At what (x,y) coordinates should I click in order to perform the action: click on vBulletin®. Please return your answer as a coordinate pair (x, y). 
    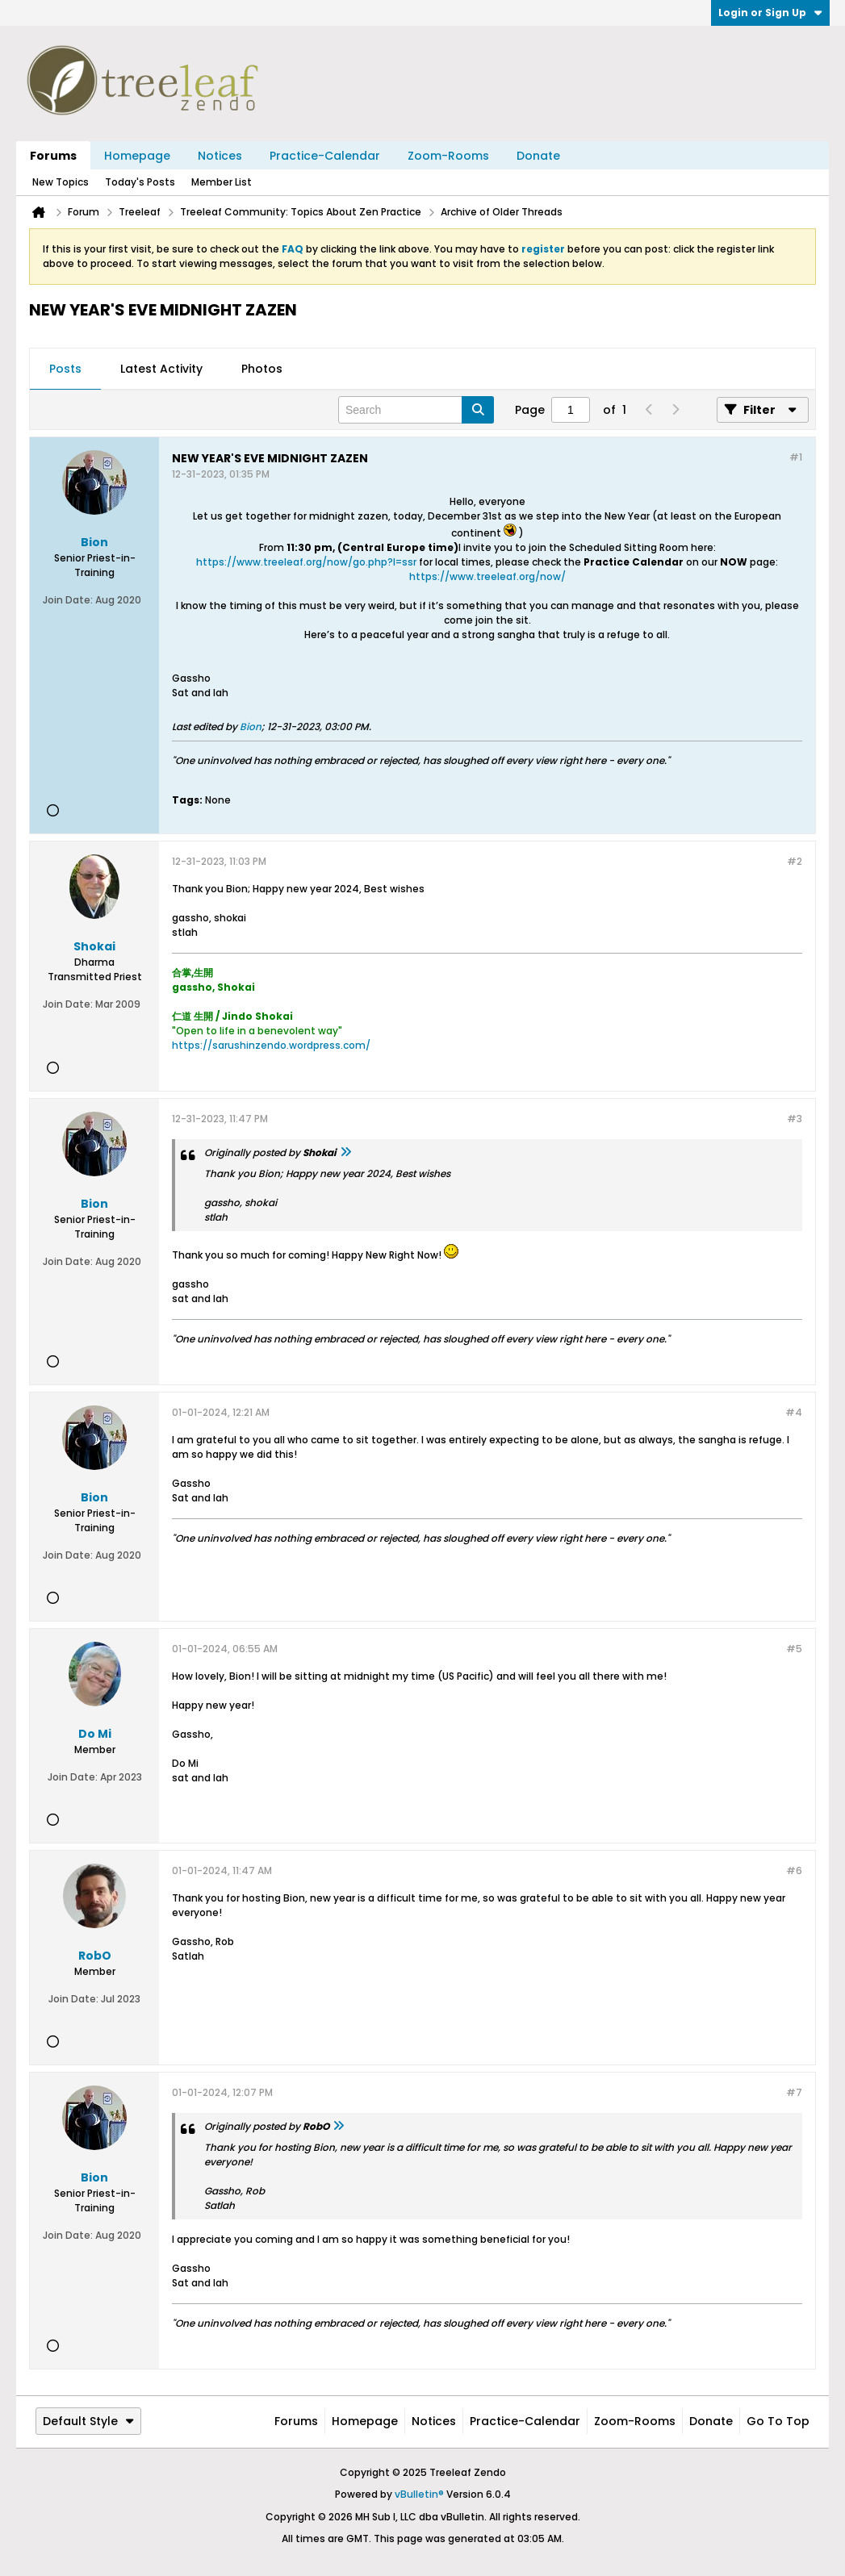
    Looking at the image, I should click on (419, 2494).